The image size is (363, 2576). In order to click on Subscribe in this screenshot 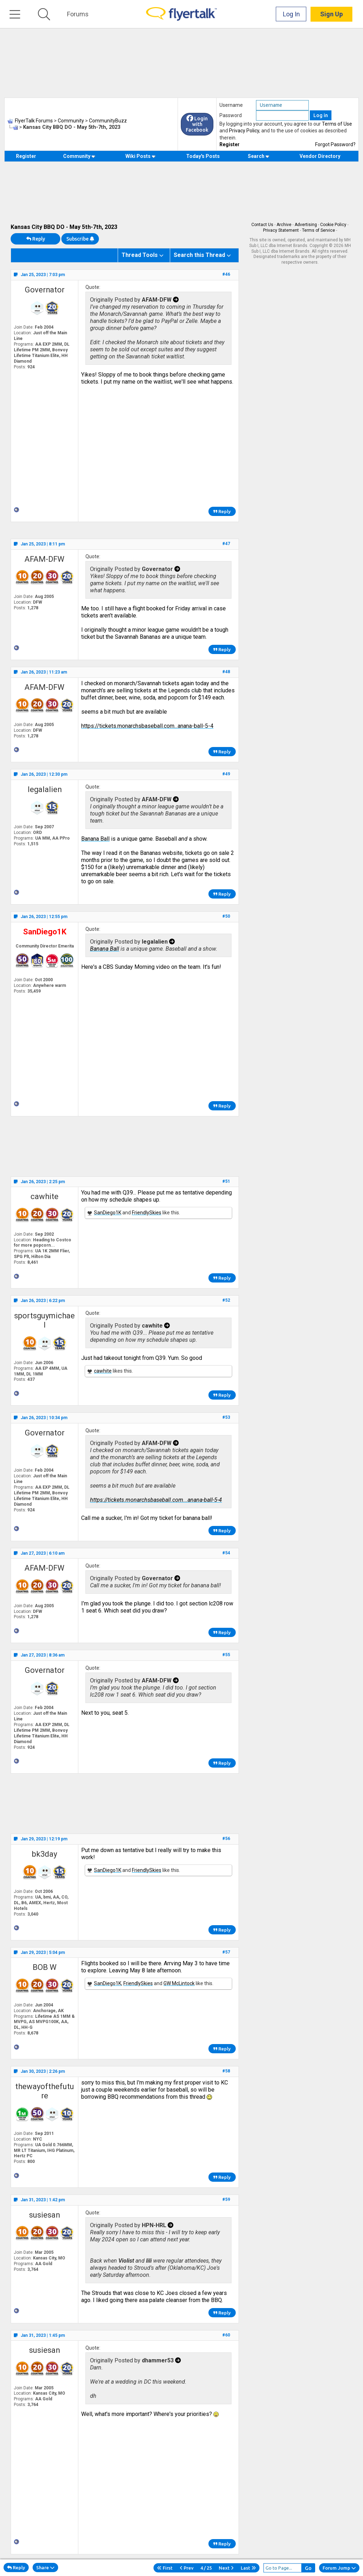, I will do `click(80, 239)`.